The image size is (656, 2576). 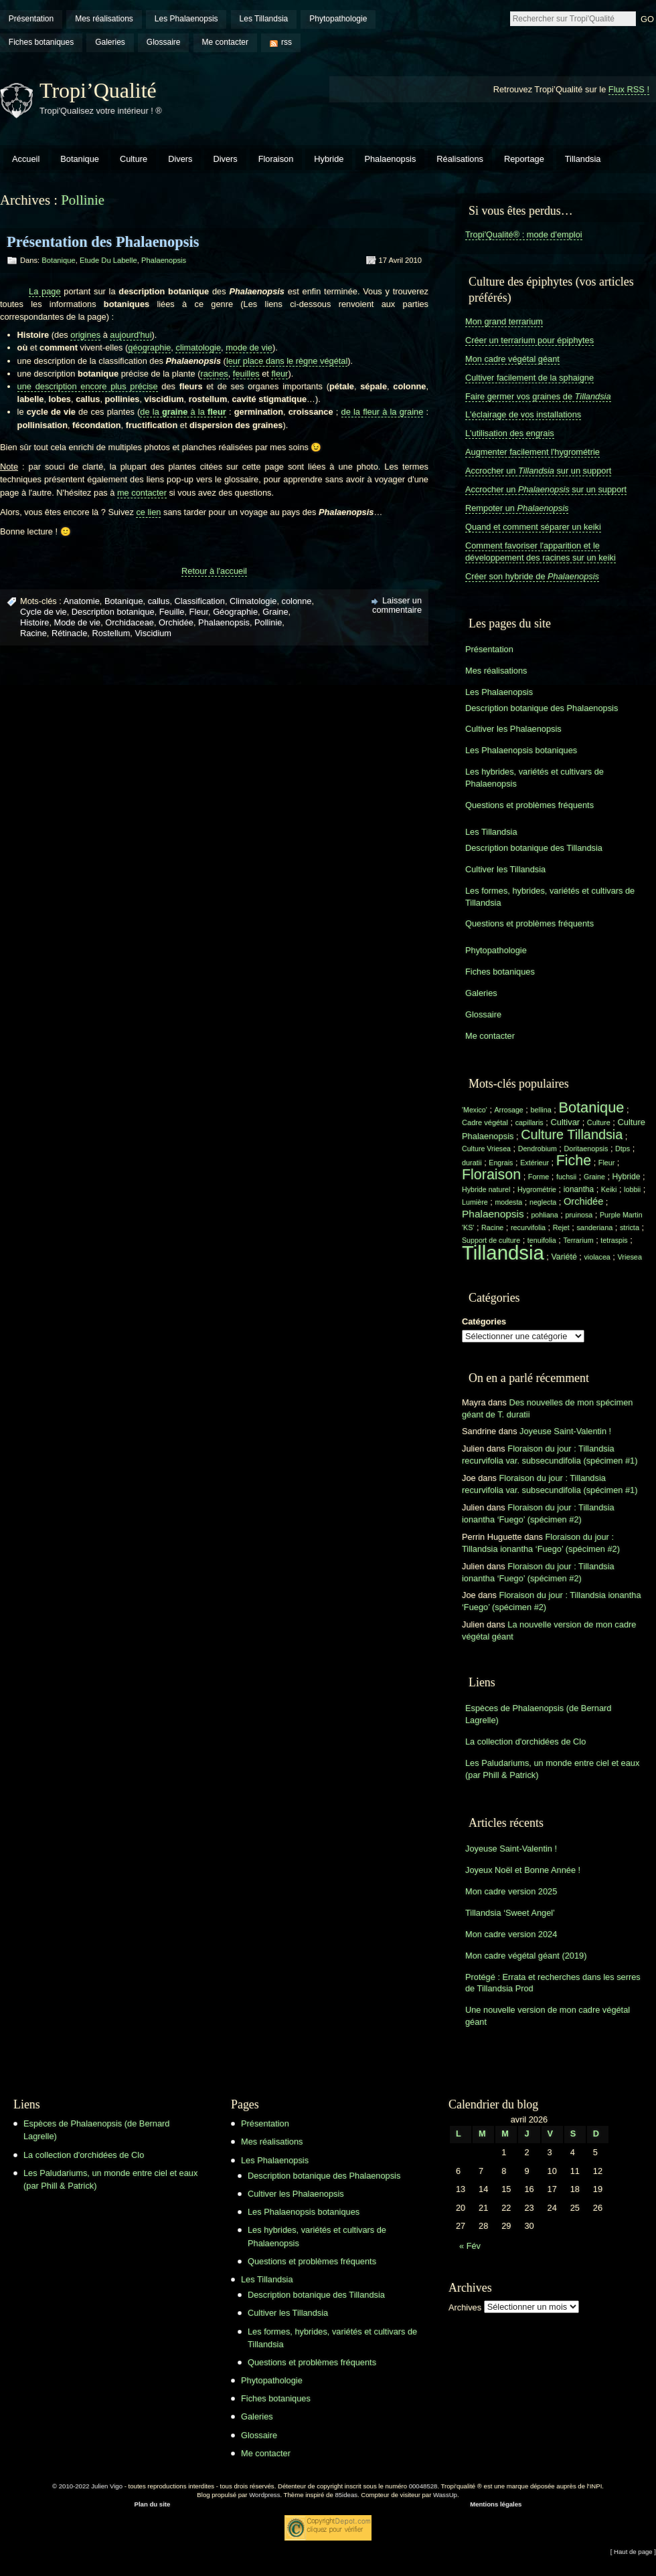 What do you see at coordinates (521, 750) in the screenshot?
I see `Les Phalaenopsis botaniques` at bounding box center [521, 750].